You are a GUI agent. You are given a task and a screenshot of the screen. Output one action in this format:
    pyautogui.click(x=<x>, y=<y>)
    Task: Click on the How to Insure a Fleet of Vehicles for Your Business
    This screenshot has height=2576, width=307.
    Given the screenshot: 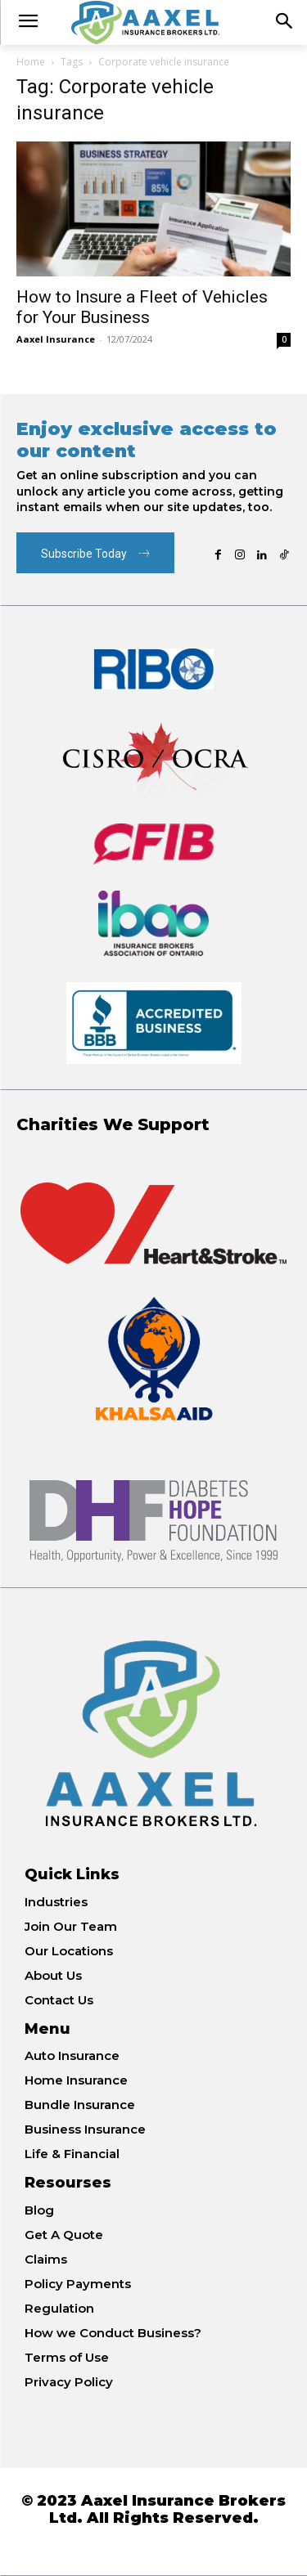 What is the action you would take?
    pyautogui.click(x=142, y=307)
    